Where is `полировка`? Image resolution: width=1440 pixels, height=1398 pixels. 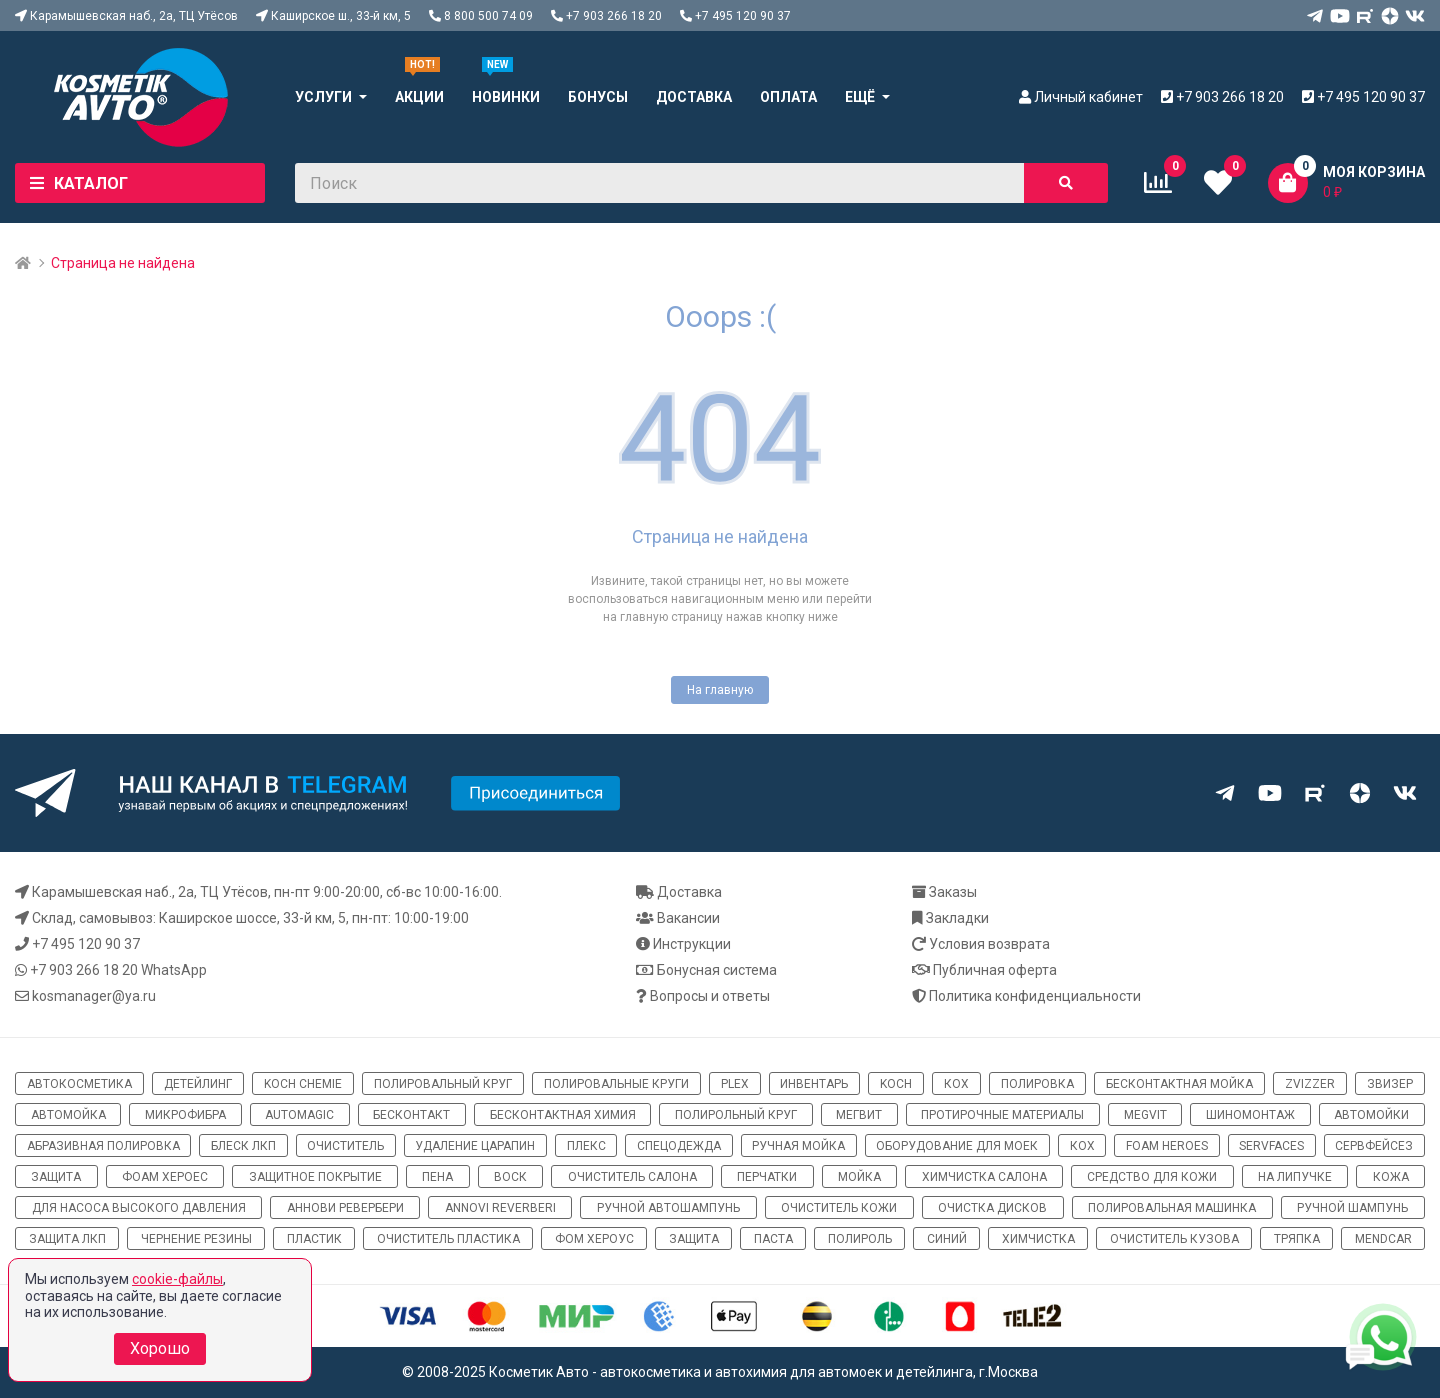 полировка is located at coordinates (1037, 1084).